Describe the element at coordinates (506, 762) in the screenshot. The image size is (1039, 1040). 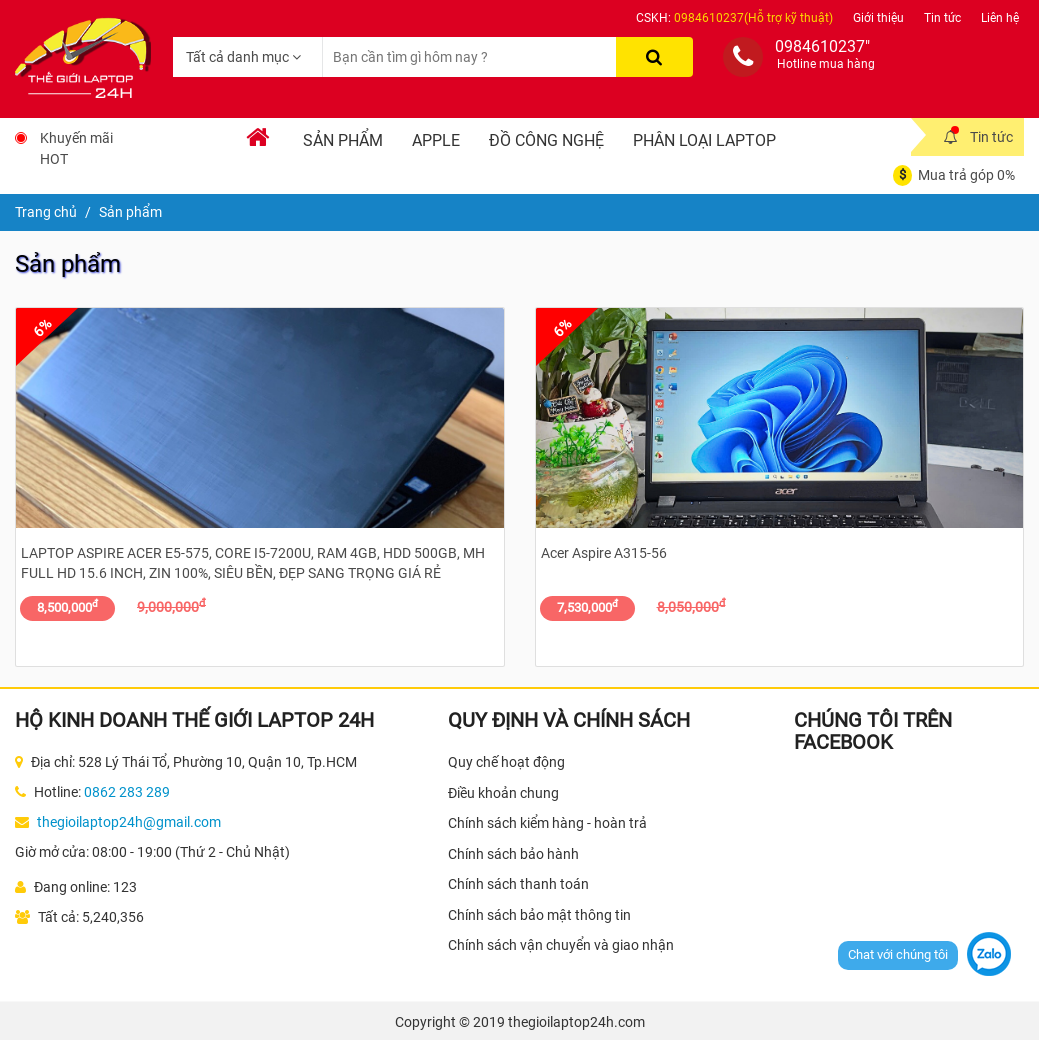
I see `Quy chế hoạt động` at that location.